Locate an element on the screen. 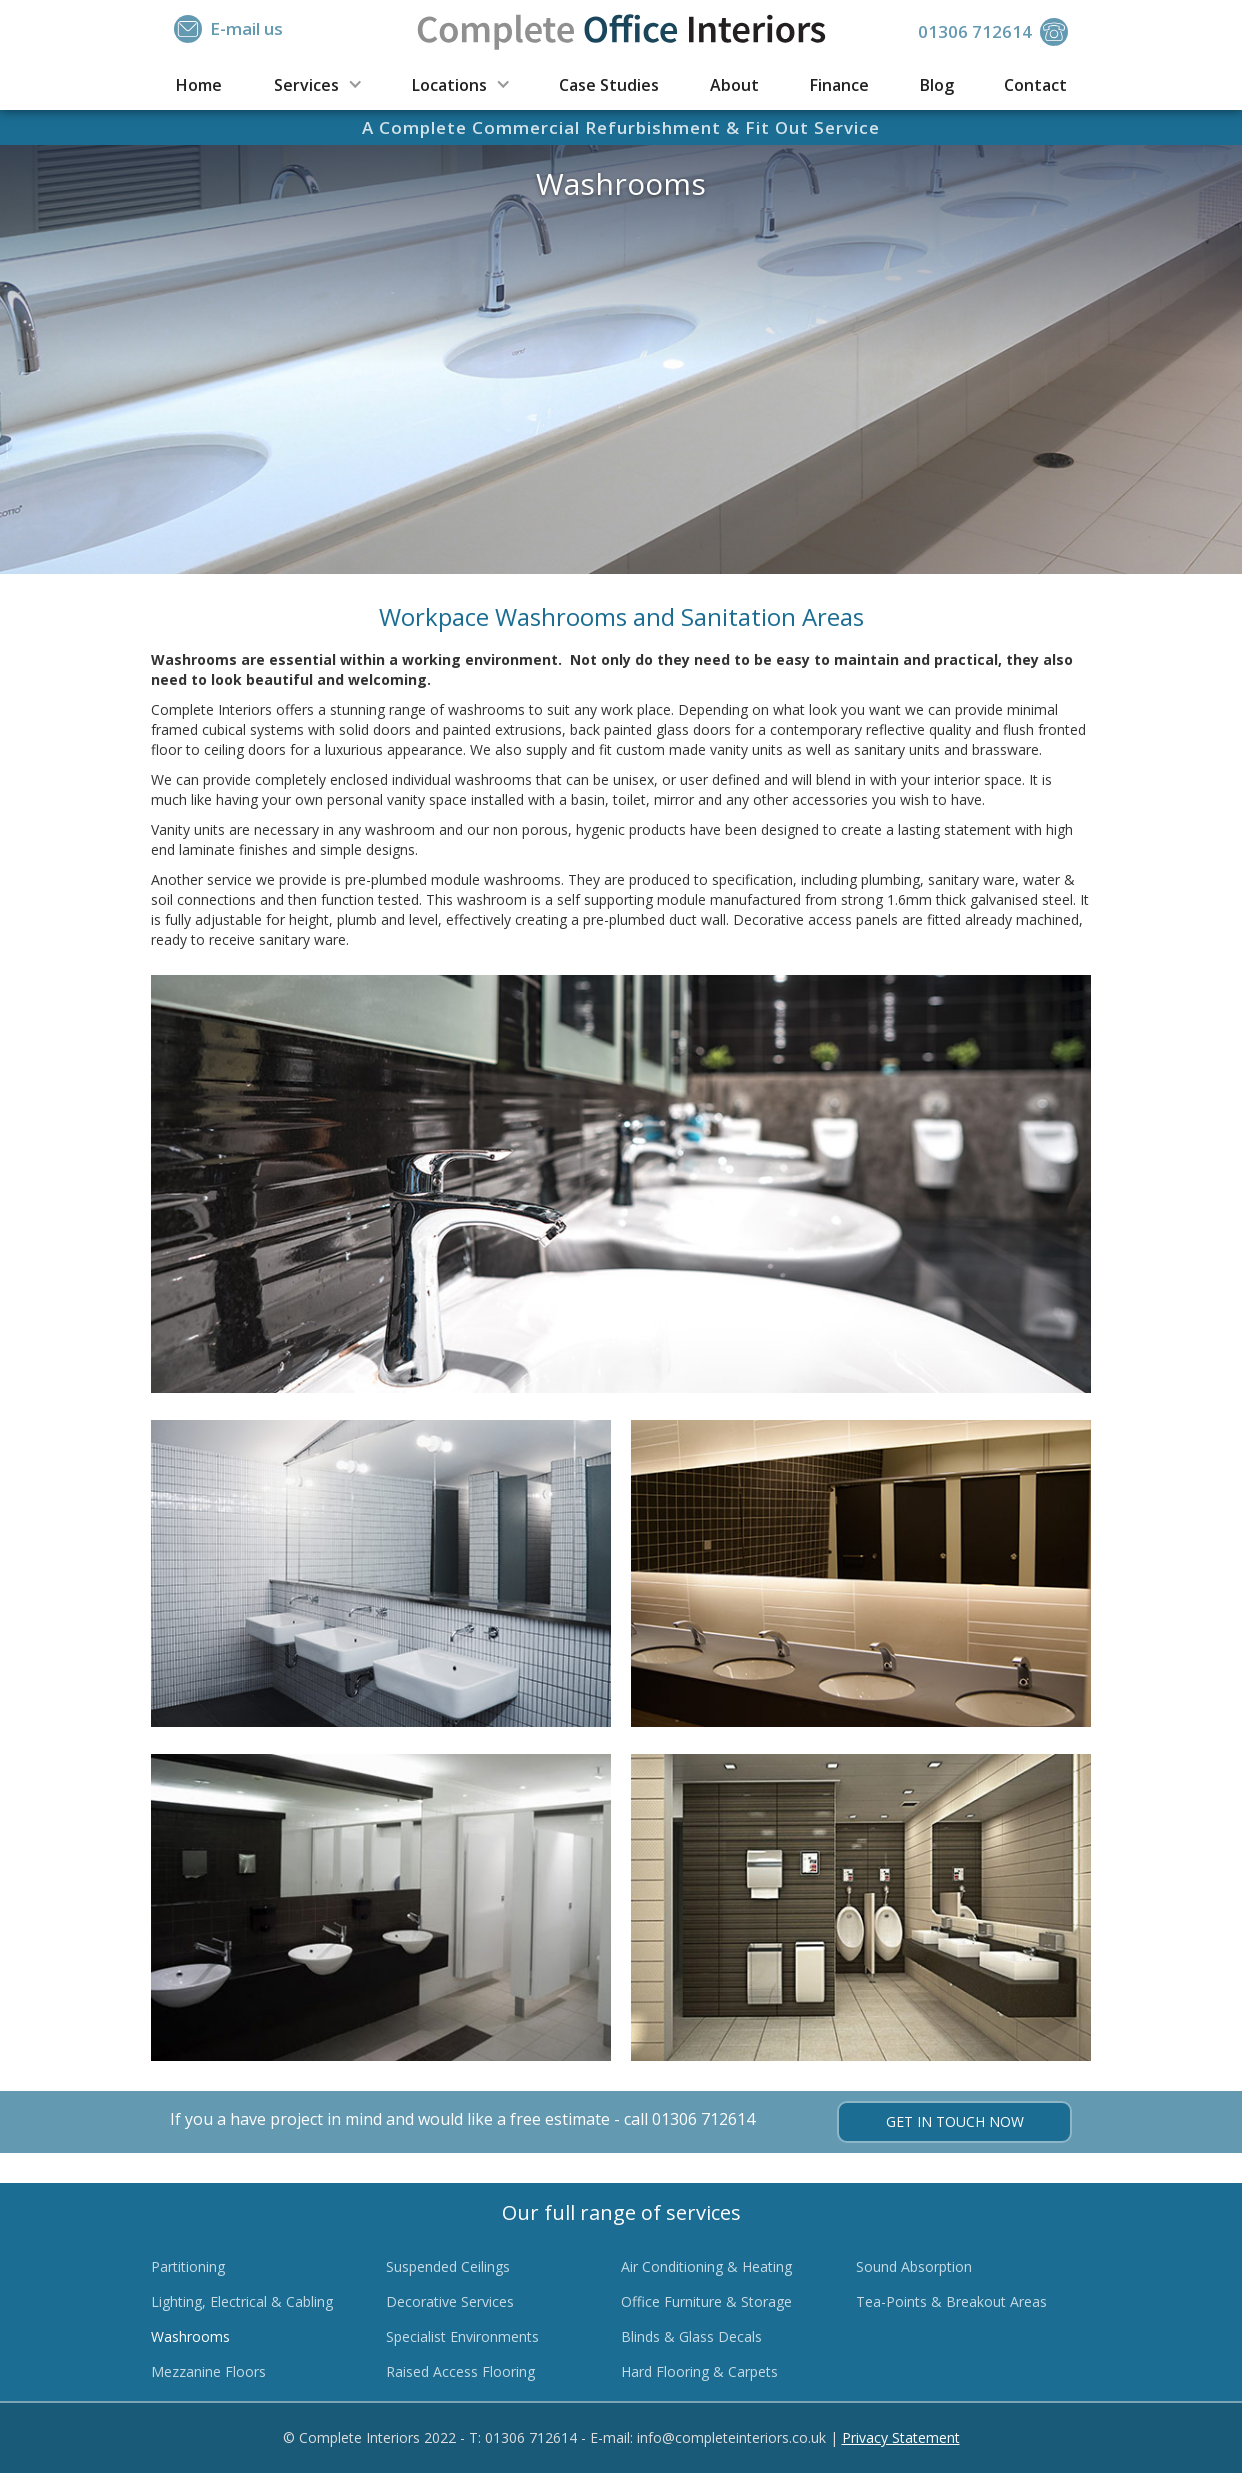 The width and height of the screenshot is (1242, 2473). Blog is located at coordinates (937, 85).